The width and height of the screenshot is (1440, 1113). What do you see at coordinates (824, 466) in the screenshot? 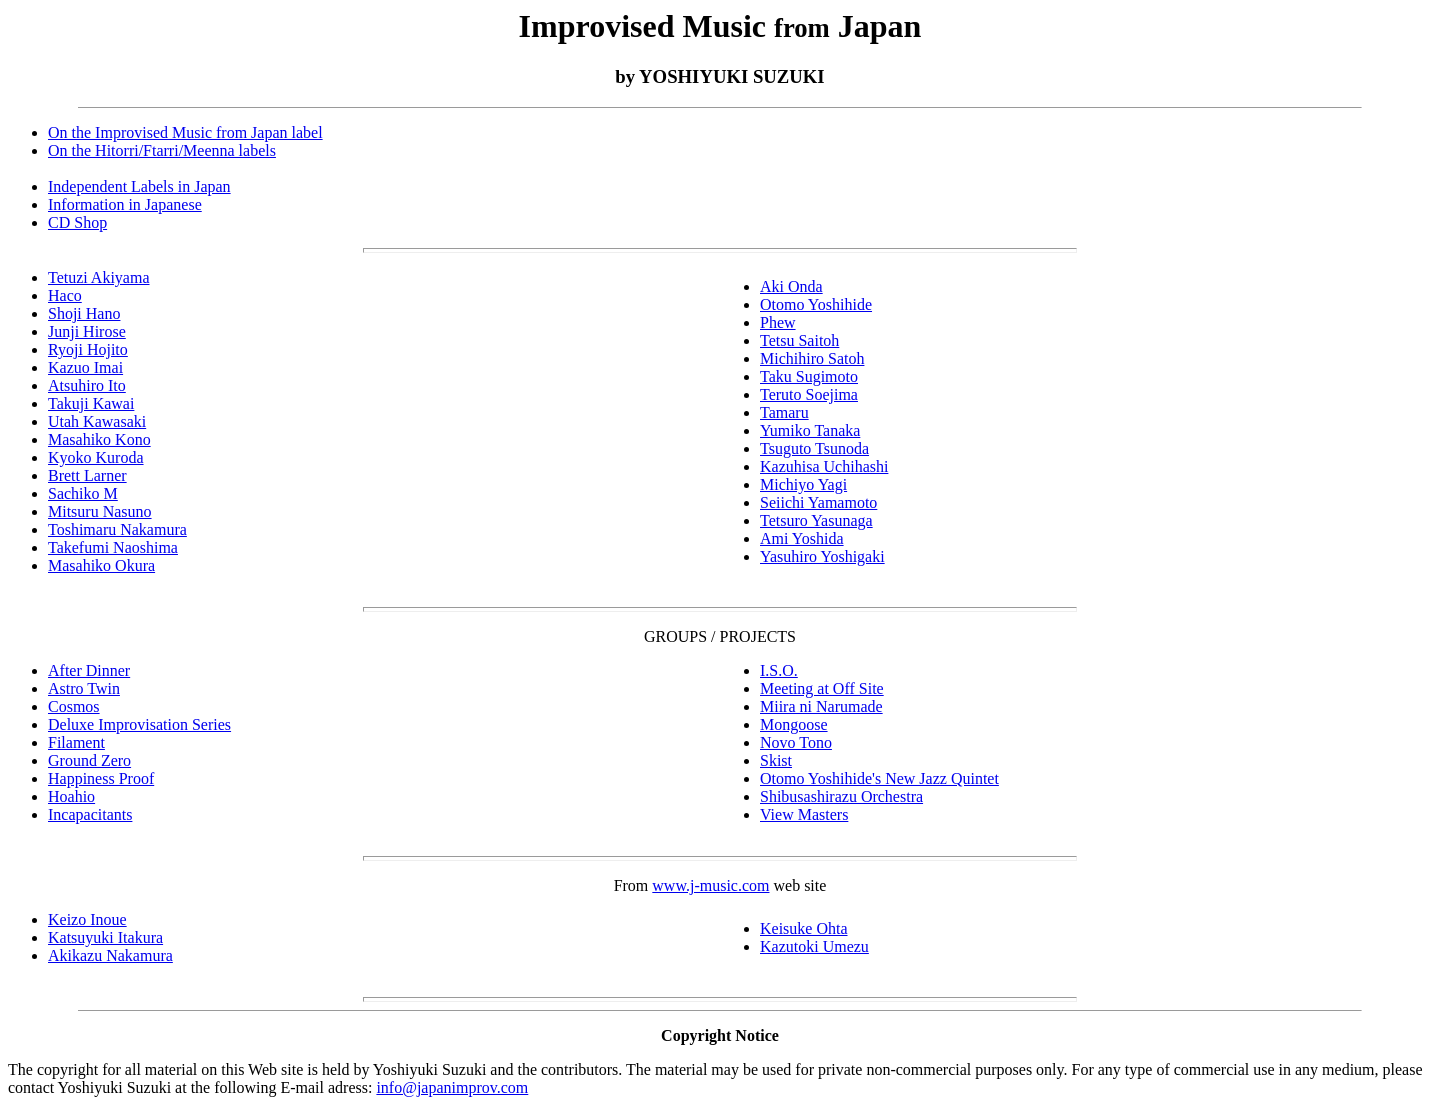
I see `Kazuhisa Uchihashi` at bounding box center [824, 466].